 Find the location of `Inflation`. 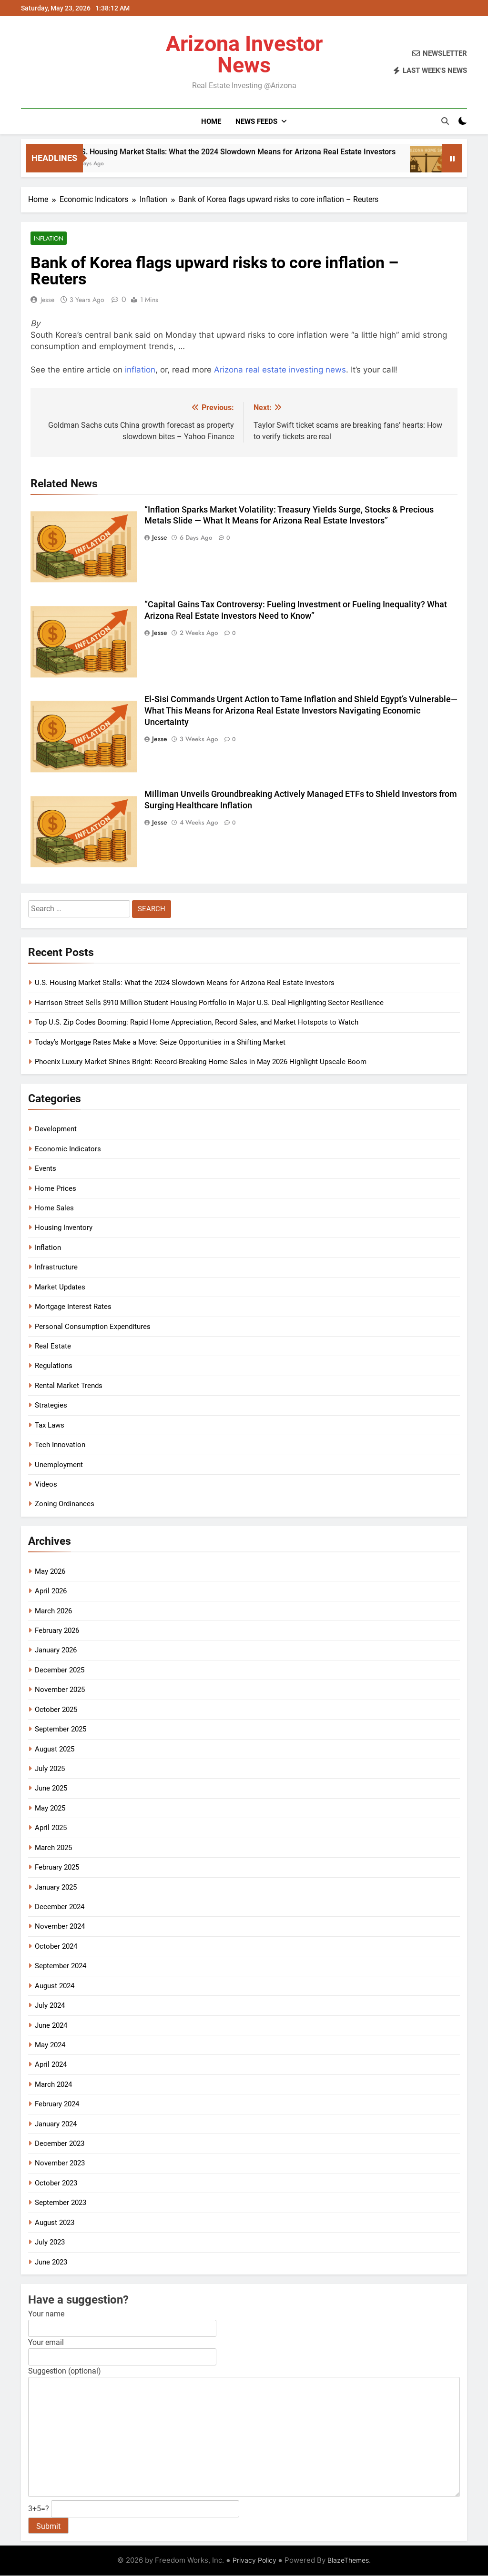

Inflation is located at coordinates (47, 238).